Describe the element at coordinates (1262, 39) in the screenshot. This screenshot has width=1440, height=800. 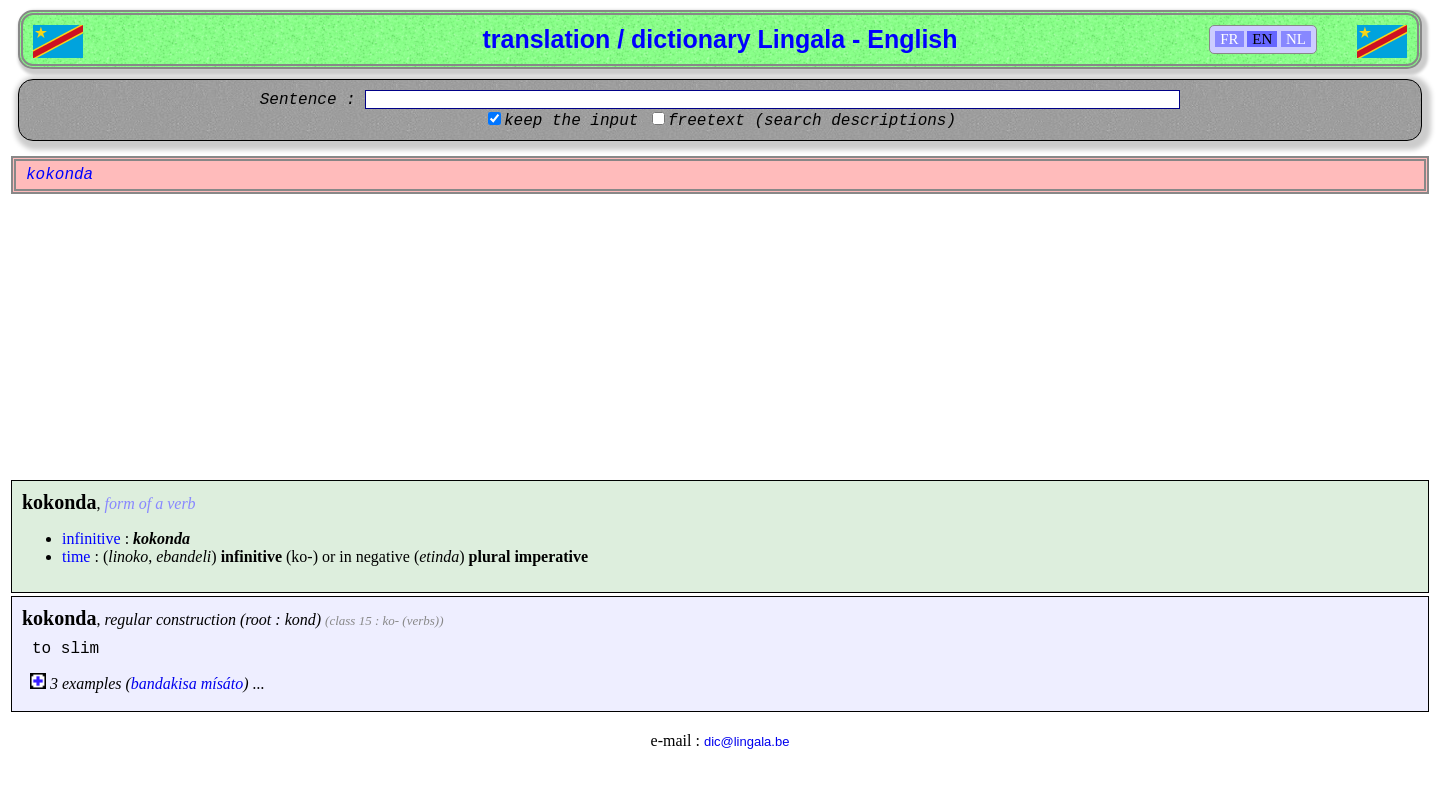
I see `EN` at that location.